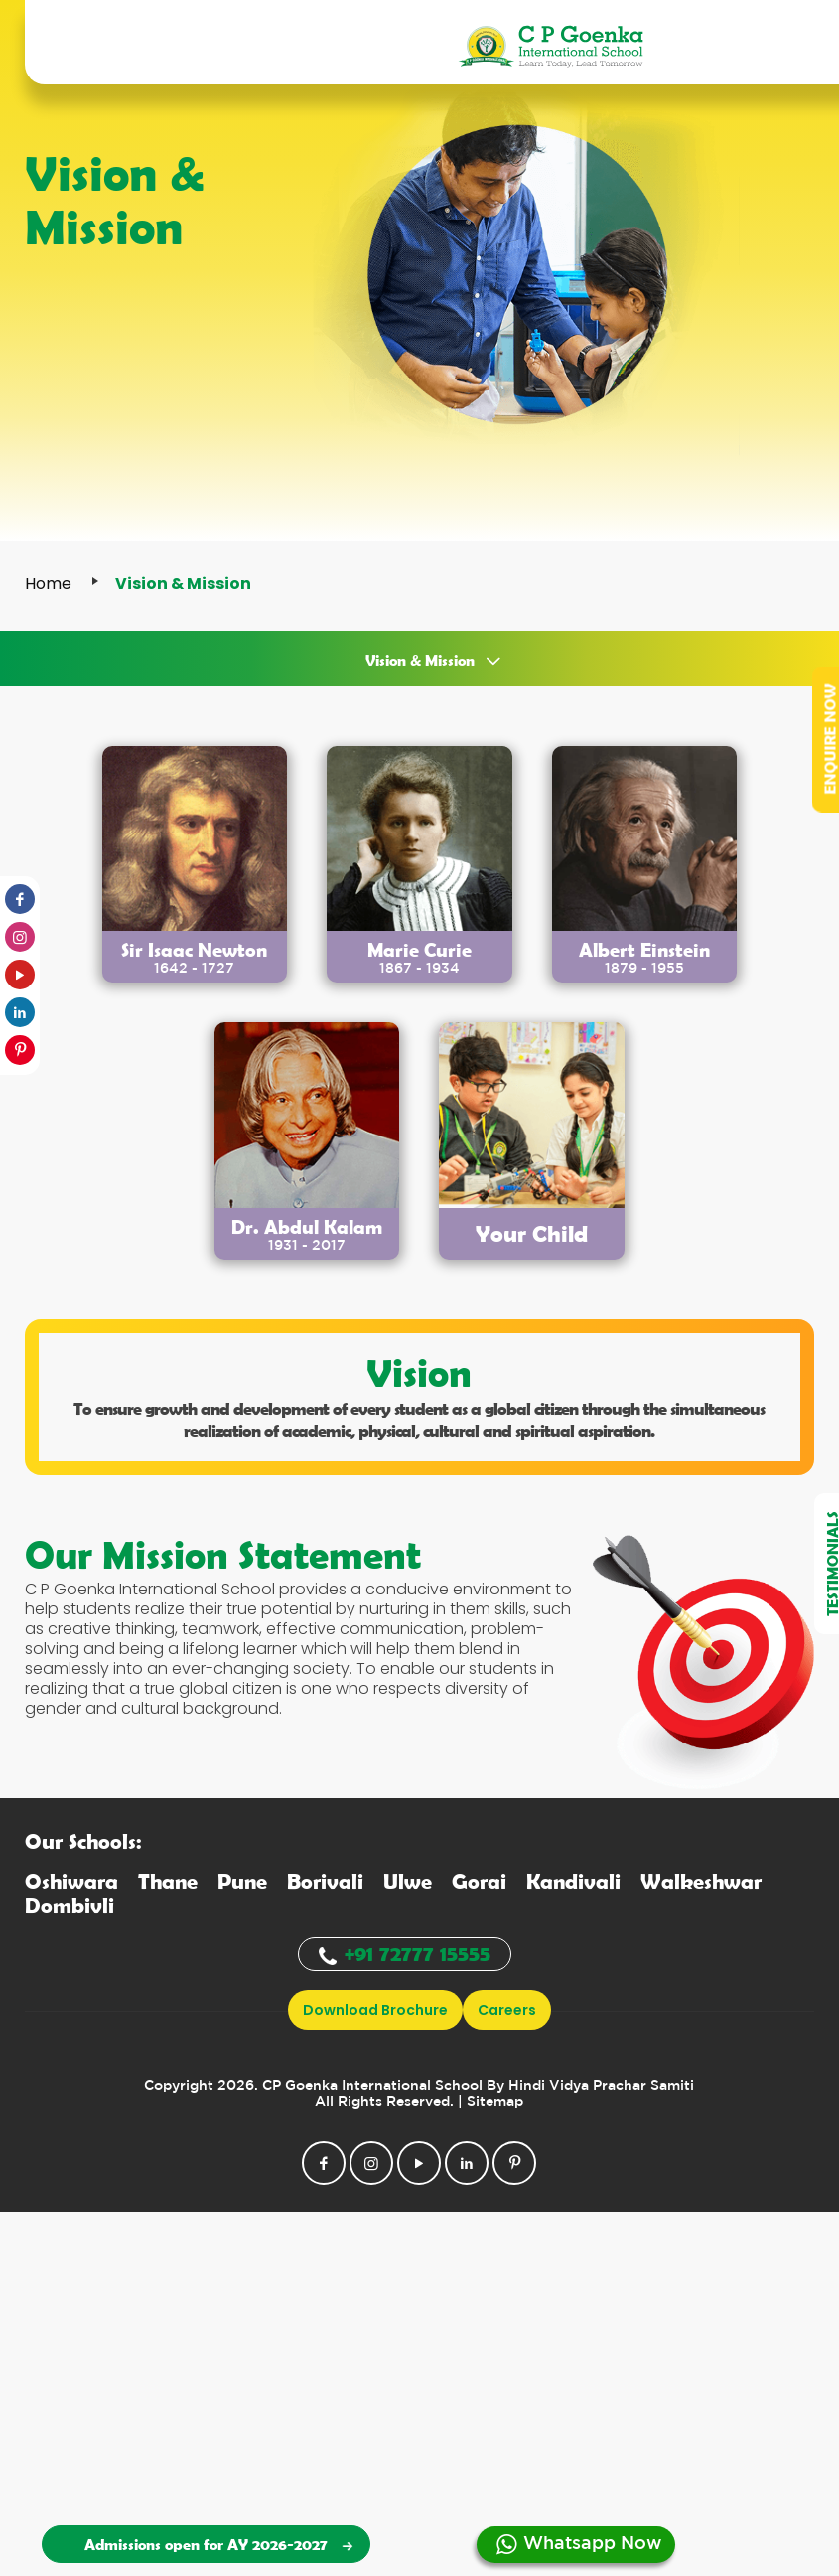  Describe the element at coordinates (48, 583) in the screenshot. I see `Home` at that location.